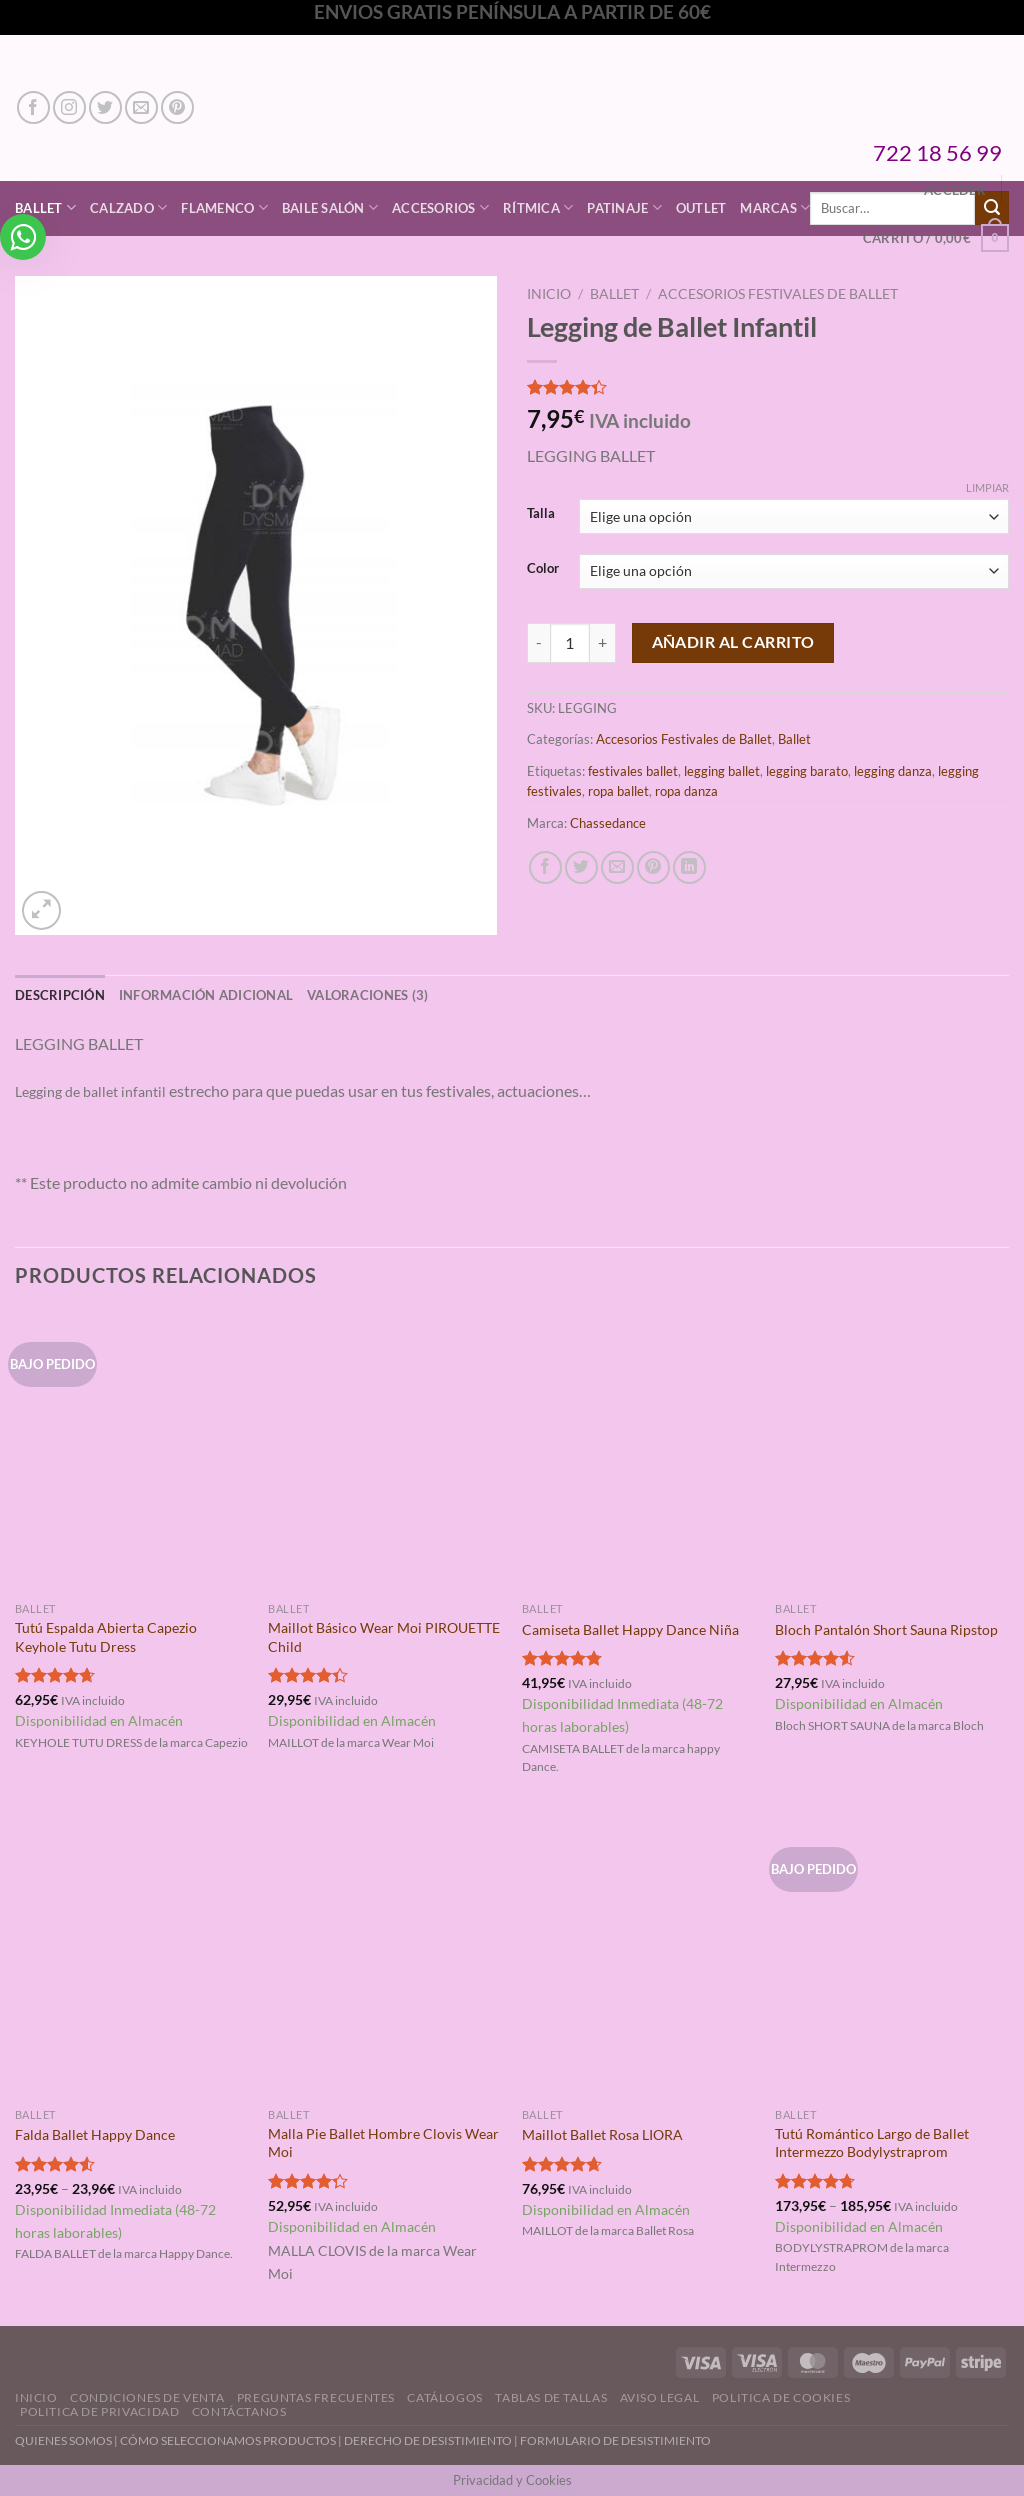  I want to click on Ballet, so click(614, 294).